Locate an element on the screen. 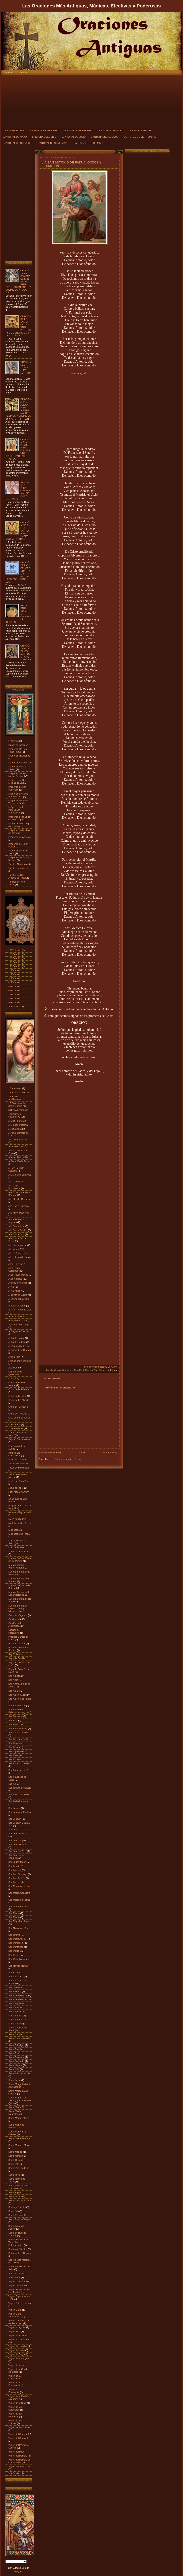  A la Santa Muerte is located at coordinates (17, 1245).